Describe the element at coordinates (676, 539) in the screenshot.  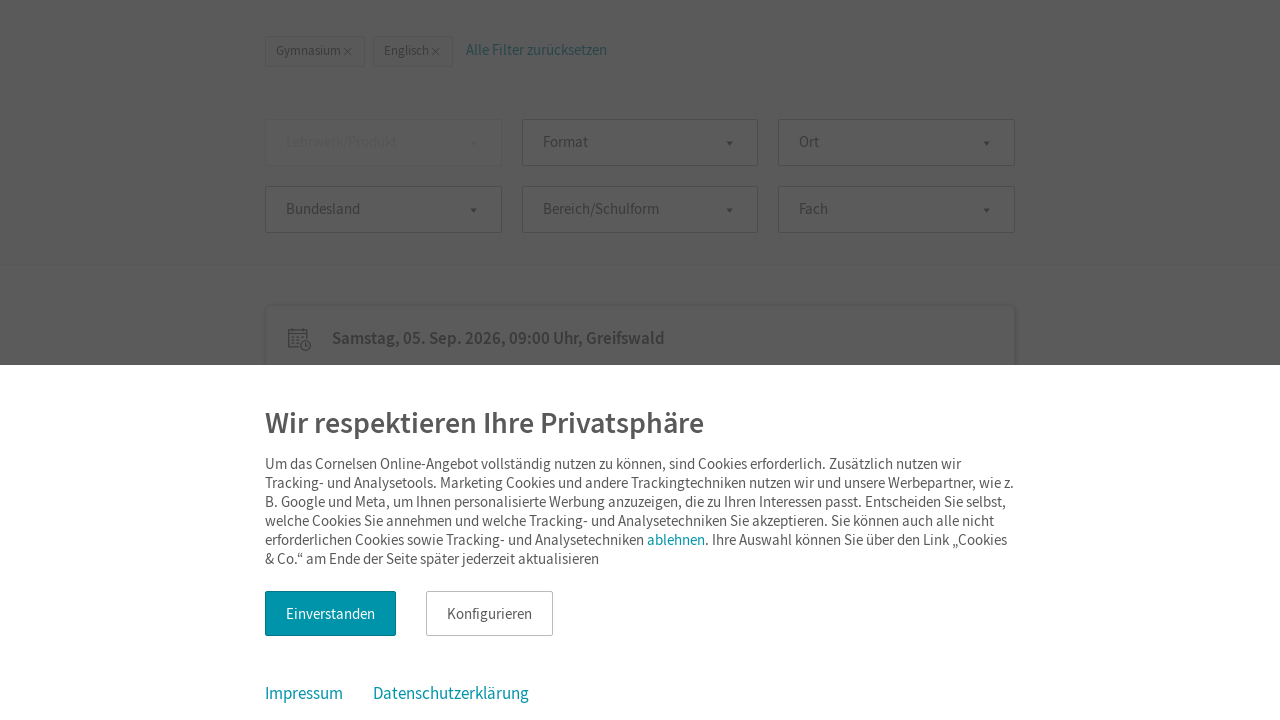
I see `ablehnen` at that location.